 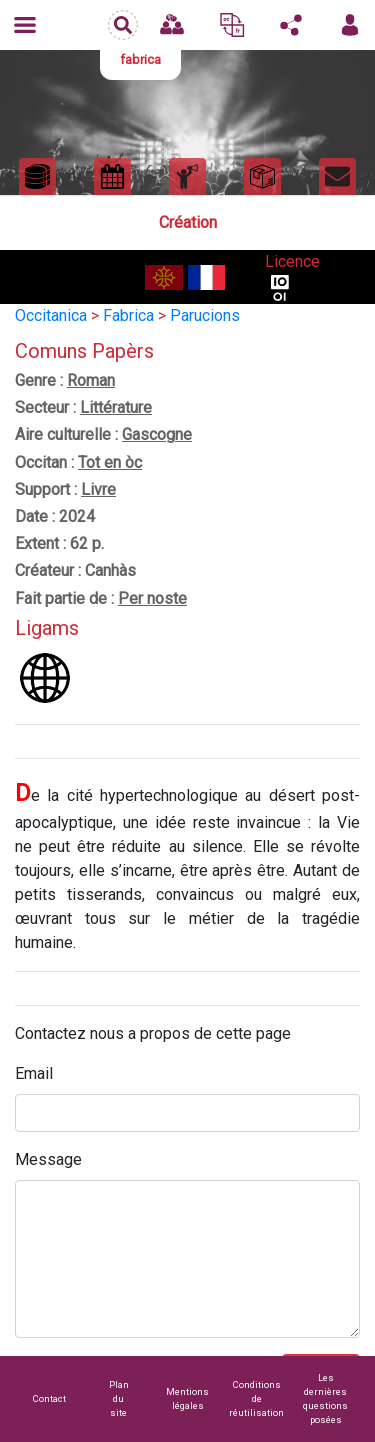 What do you see at coordinates (34, 1073) in the screenshot?
I see `Email` at bounding box center [34, 1073].